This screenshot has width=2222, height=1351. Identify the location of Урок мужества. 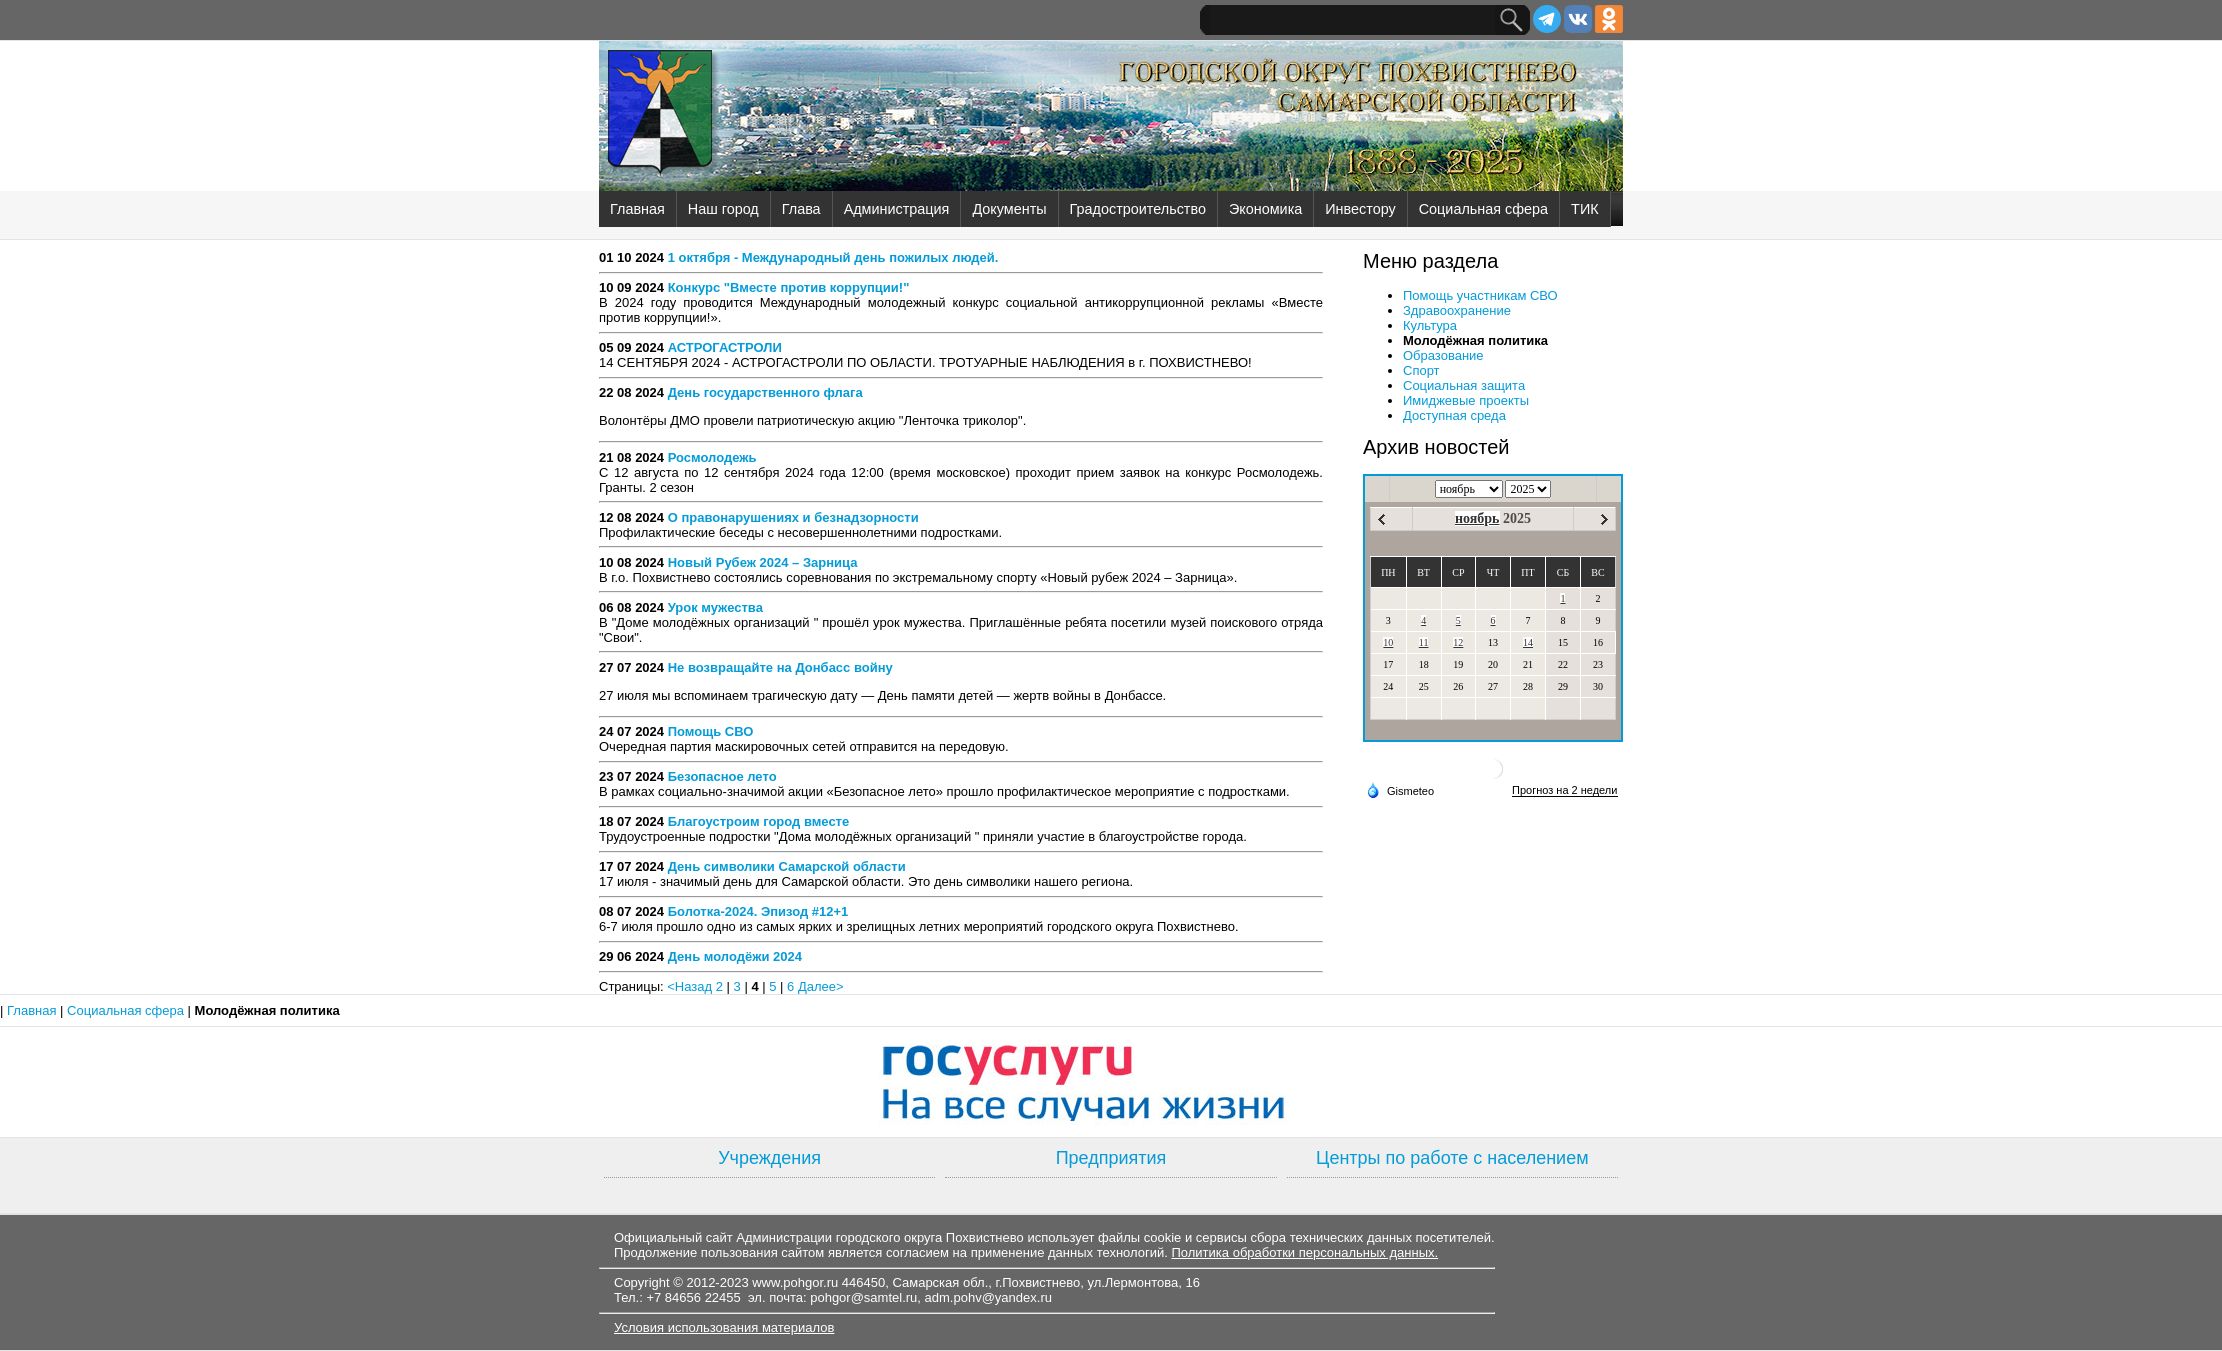
(715, 607).